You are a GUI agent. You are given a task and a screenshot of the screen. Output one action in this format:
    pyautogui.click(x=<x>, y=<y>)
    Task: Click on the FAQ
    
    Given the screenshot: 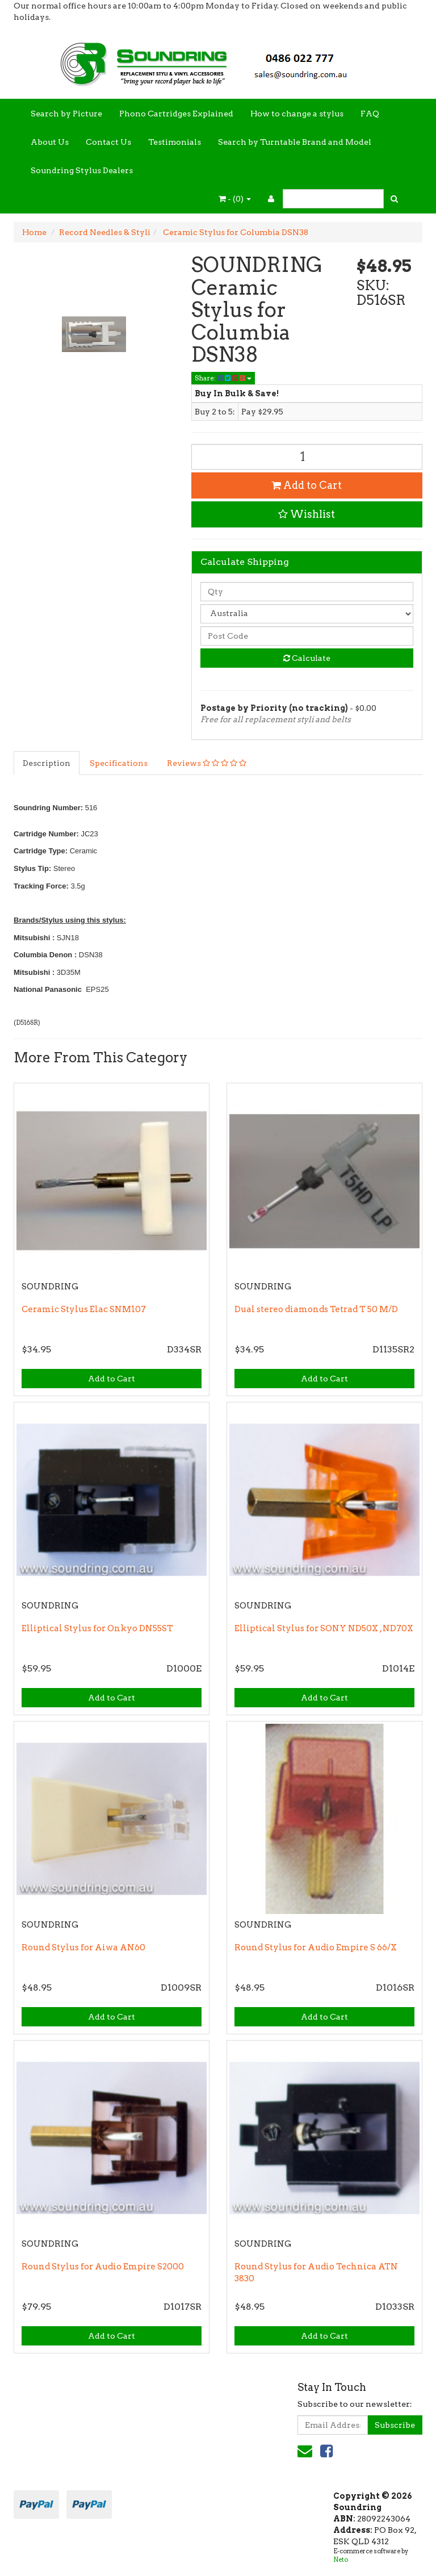 What is the action you would take?
    pyautogui.click(x=369, y=113)
    